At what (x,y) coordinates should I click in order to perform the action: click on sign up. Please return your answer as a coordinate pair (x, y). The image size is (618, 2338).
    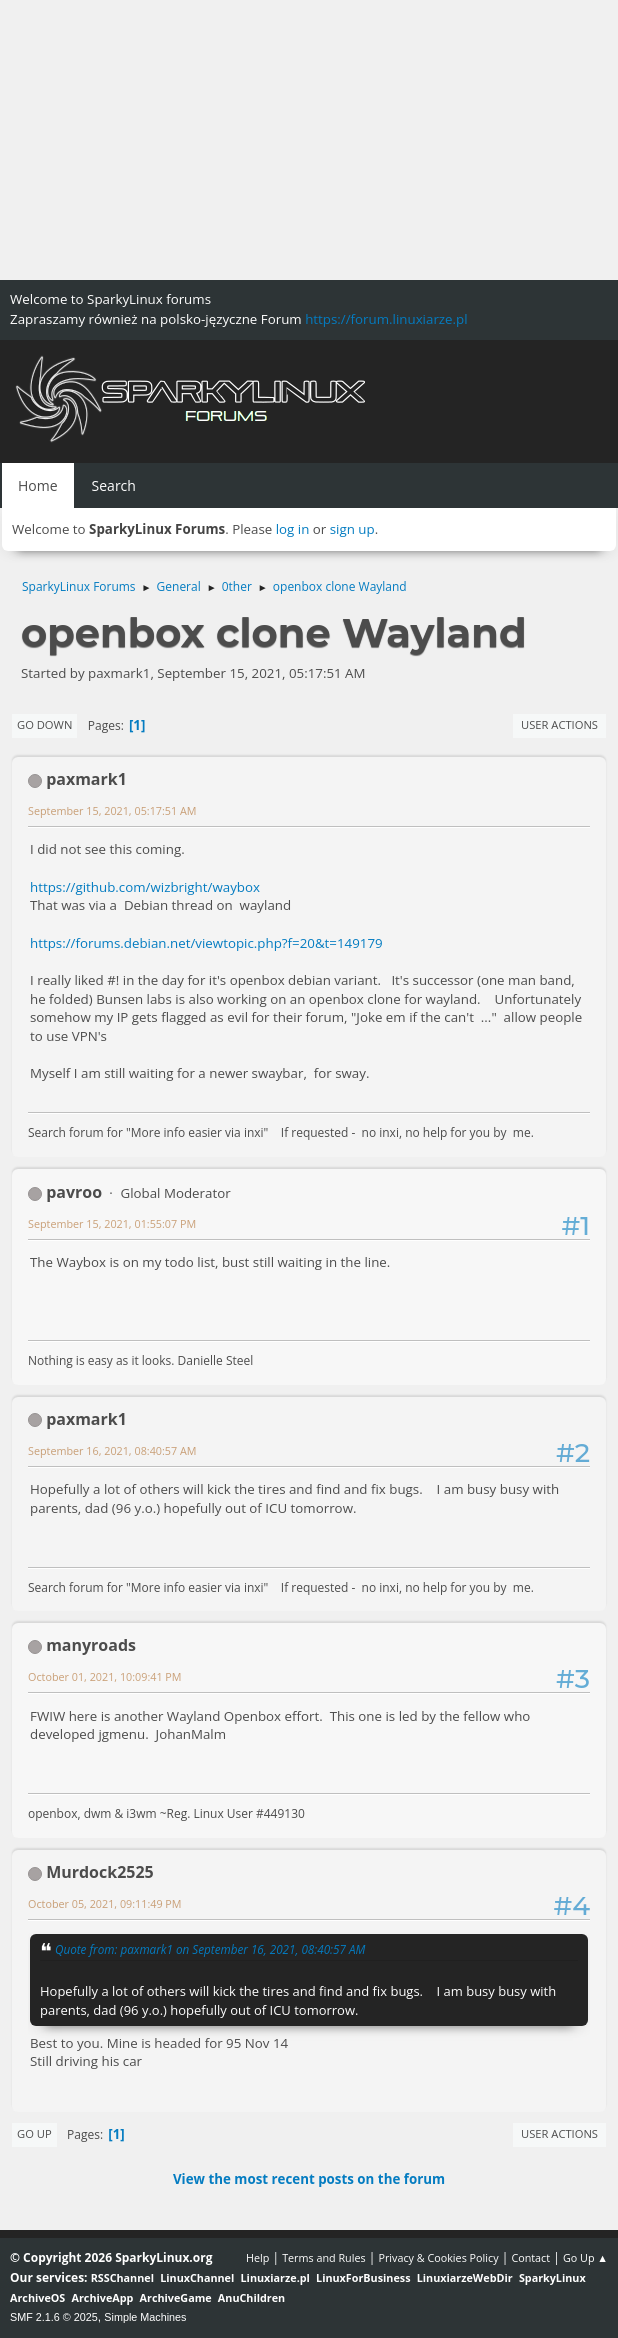
    Looking at the image, I should click on (352, 529).